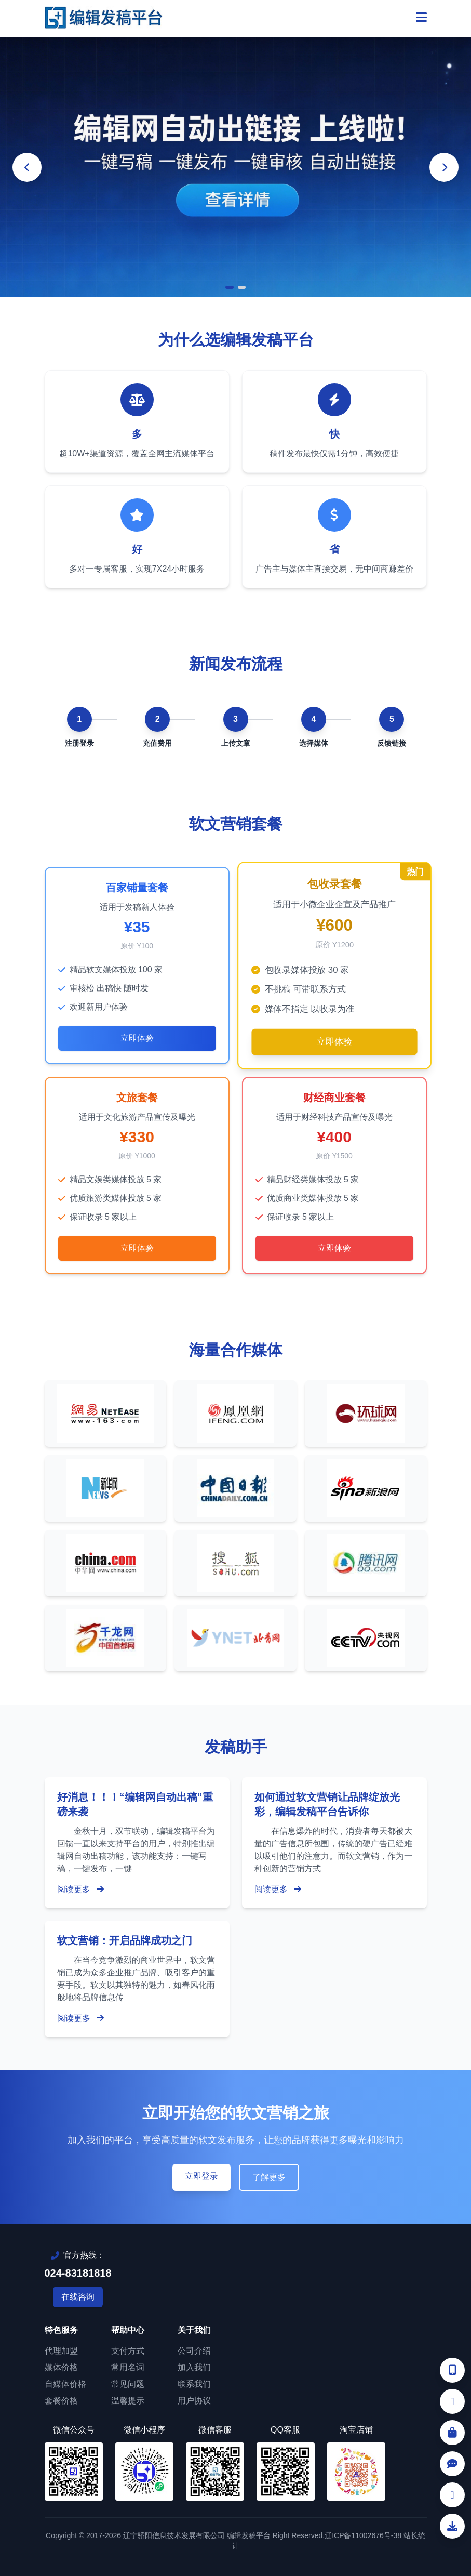 This screenshot has width=471, height=2576. Describe the element at coordinates (363, 2535) in the screenshot. I see `辽ICP备11002676号-38` at that location.